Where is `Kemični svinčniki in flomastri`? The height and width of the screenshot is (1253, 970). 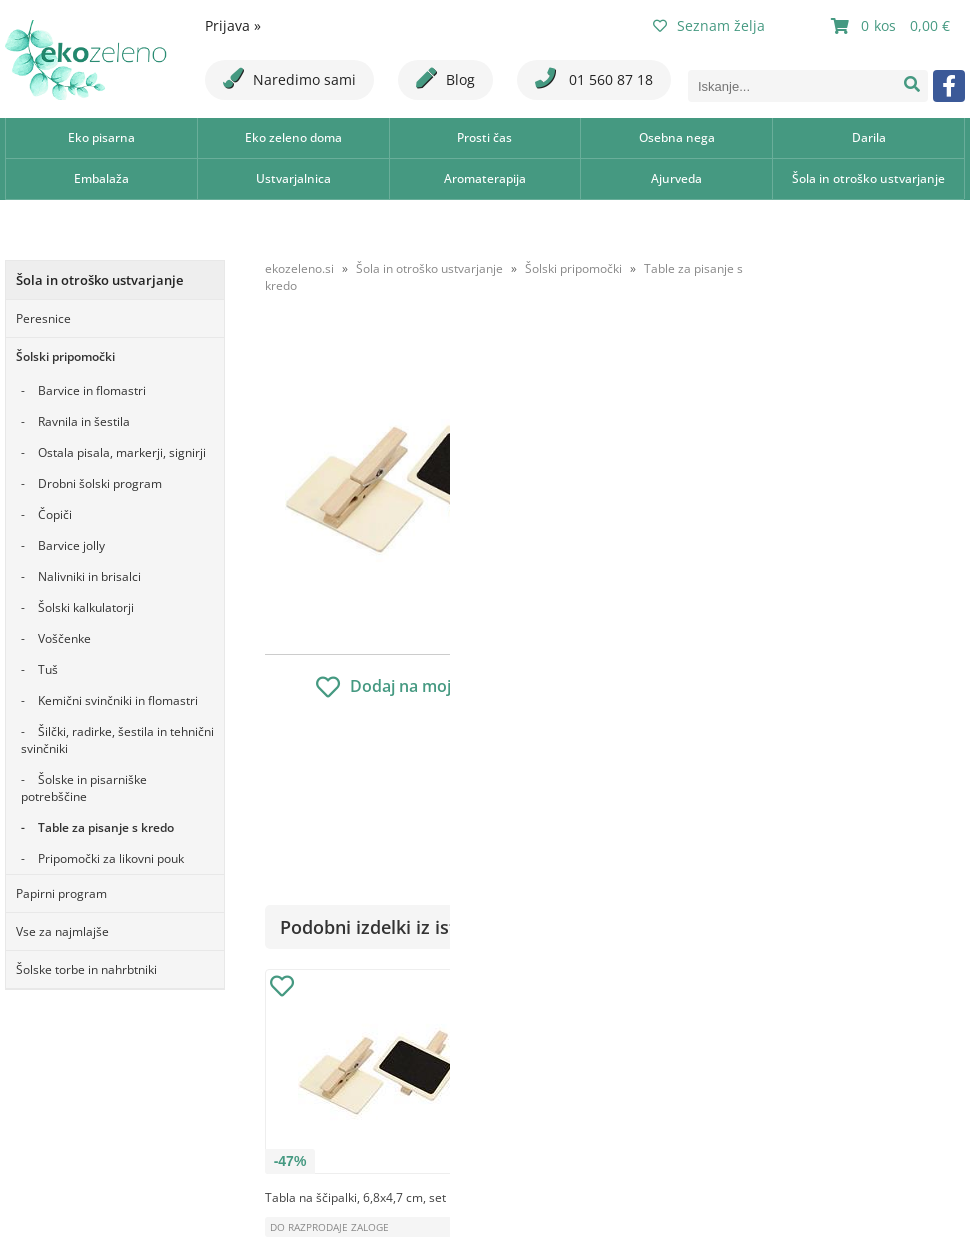 Kemični svinčniki in flomastri is located at coordinates (118, 700).